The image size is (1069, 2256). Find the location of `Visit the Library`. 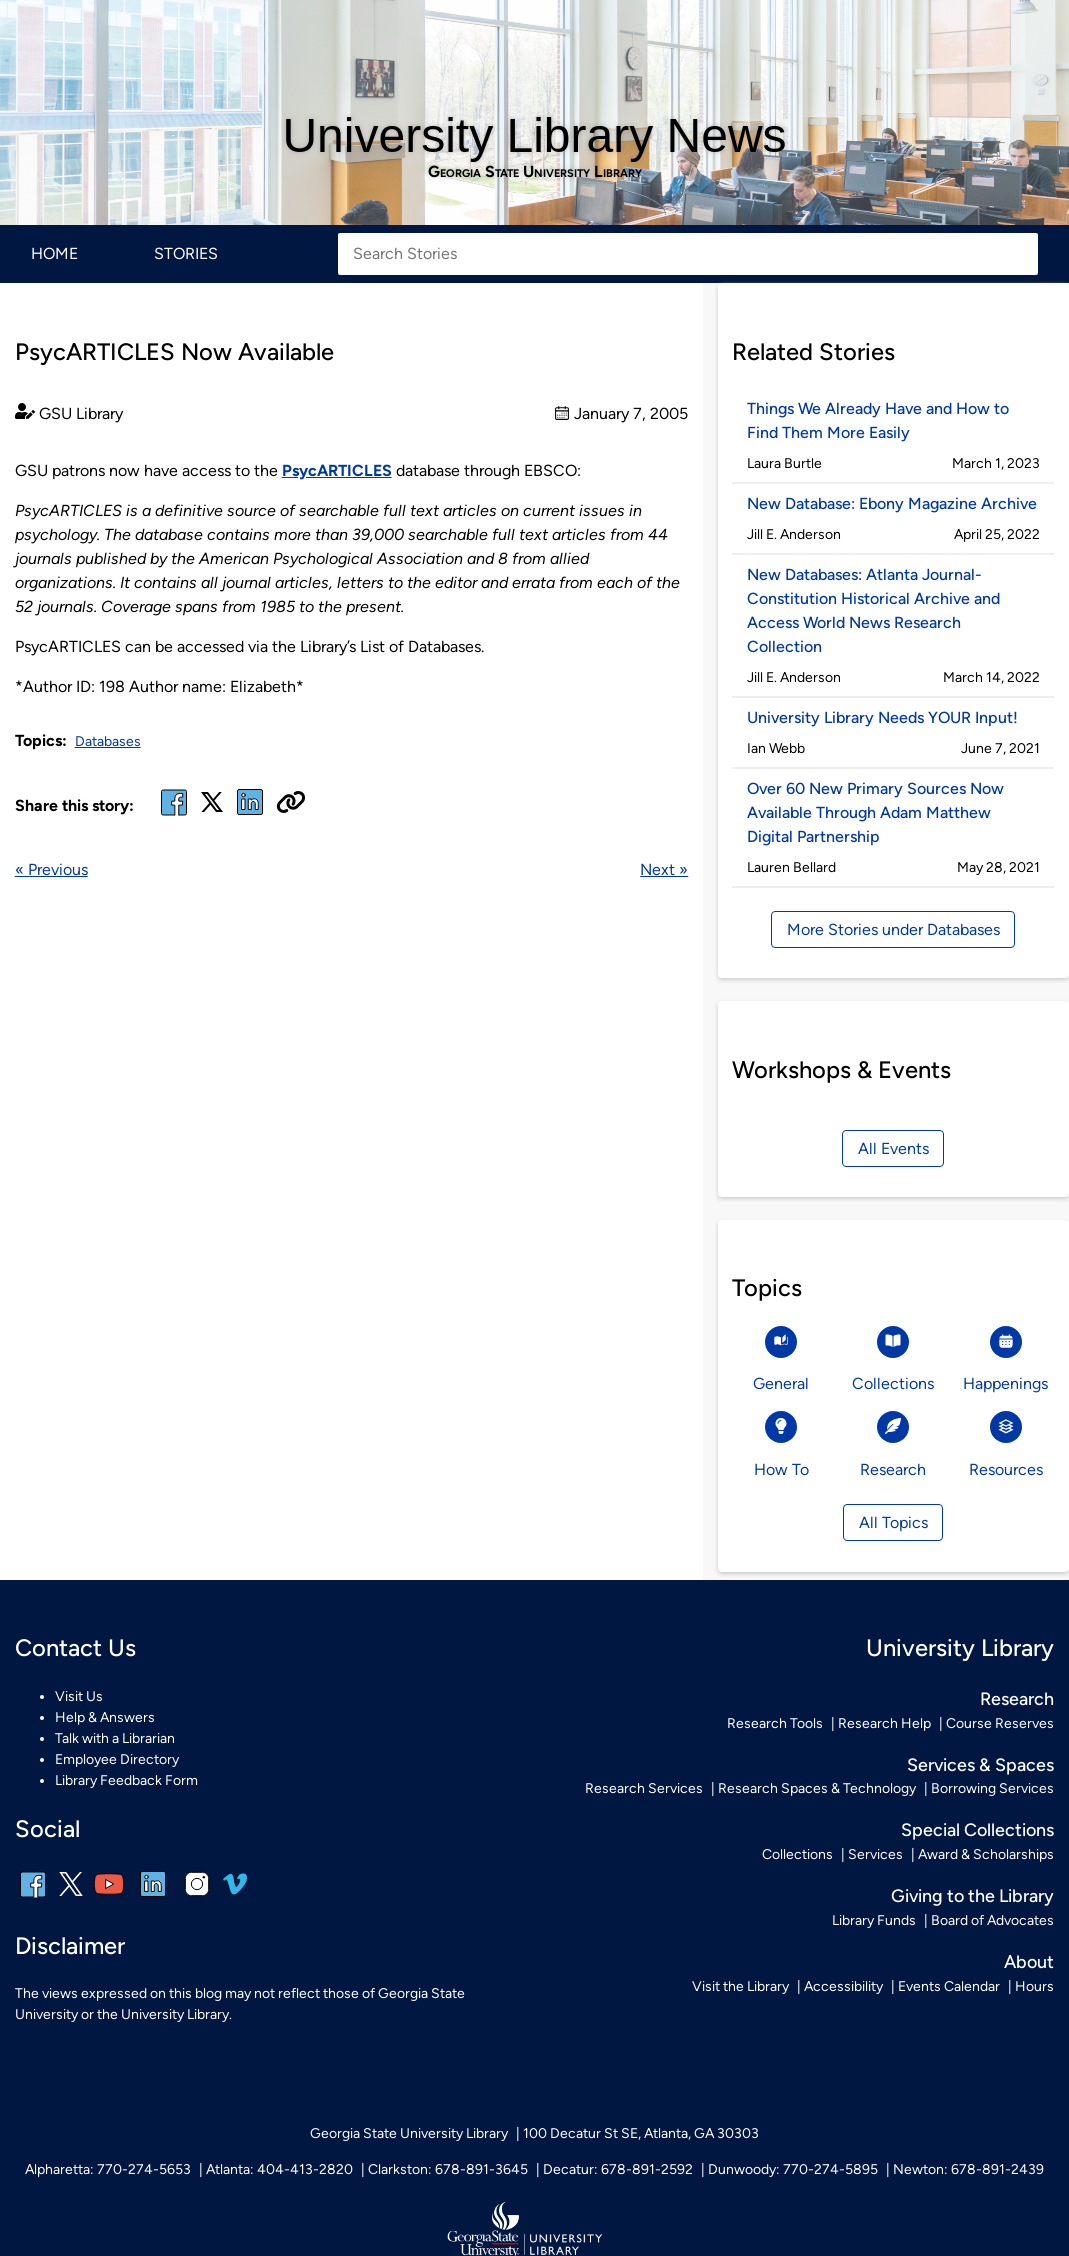

Visit the Library is located at coordinates (740, 1986).